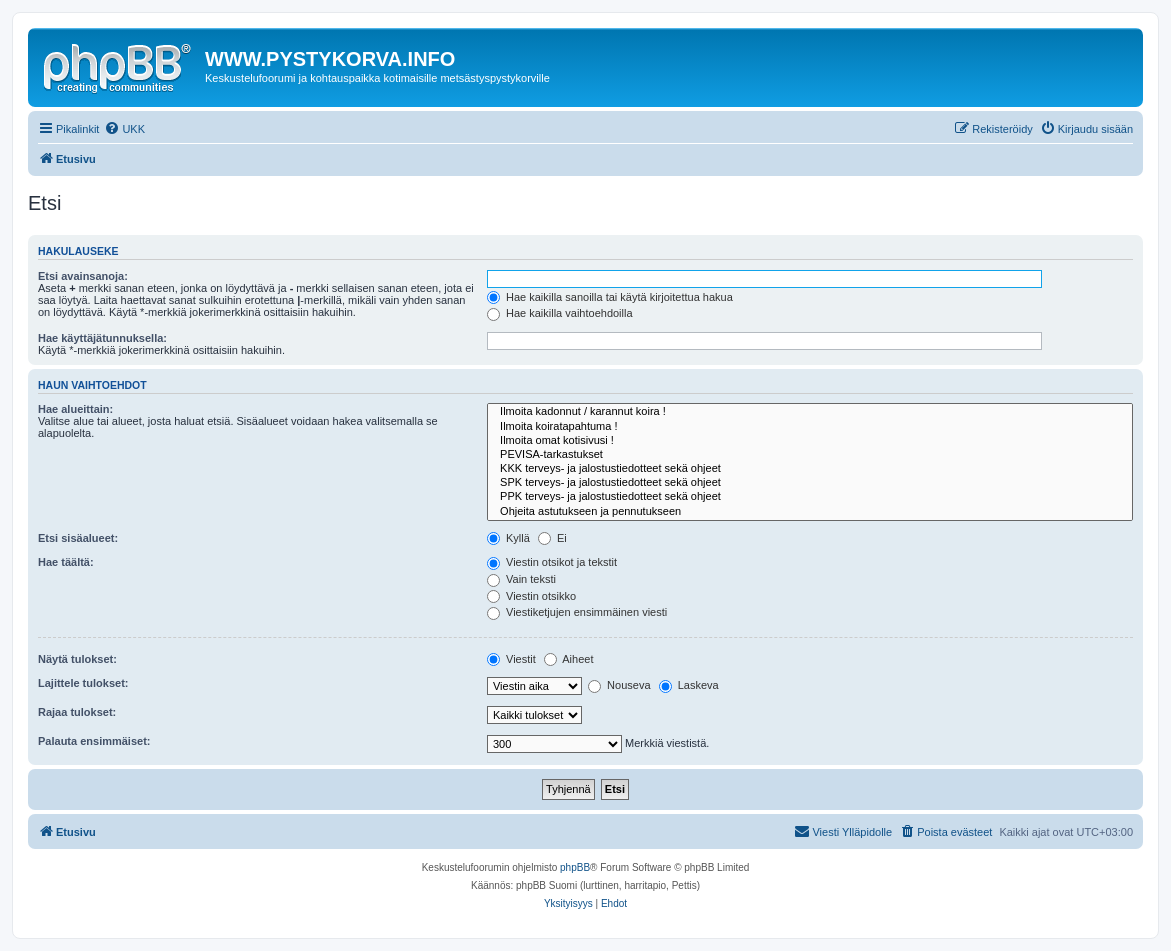  I want to click on Kyllä, so click(508, 538).